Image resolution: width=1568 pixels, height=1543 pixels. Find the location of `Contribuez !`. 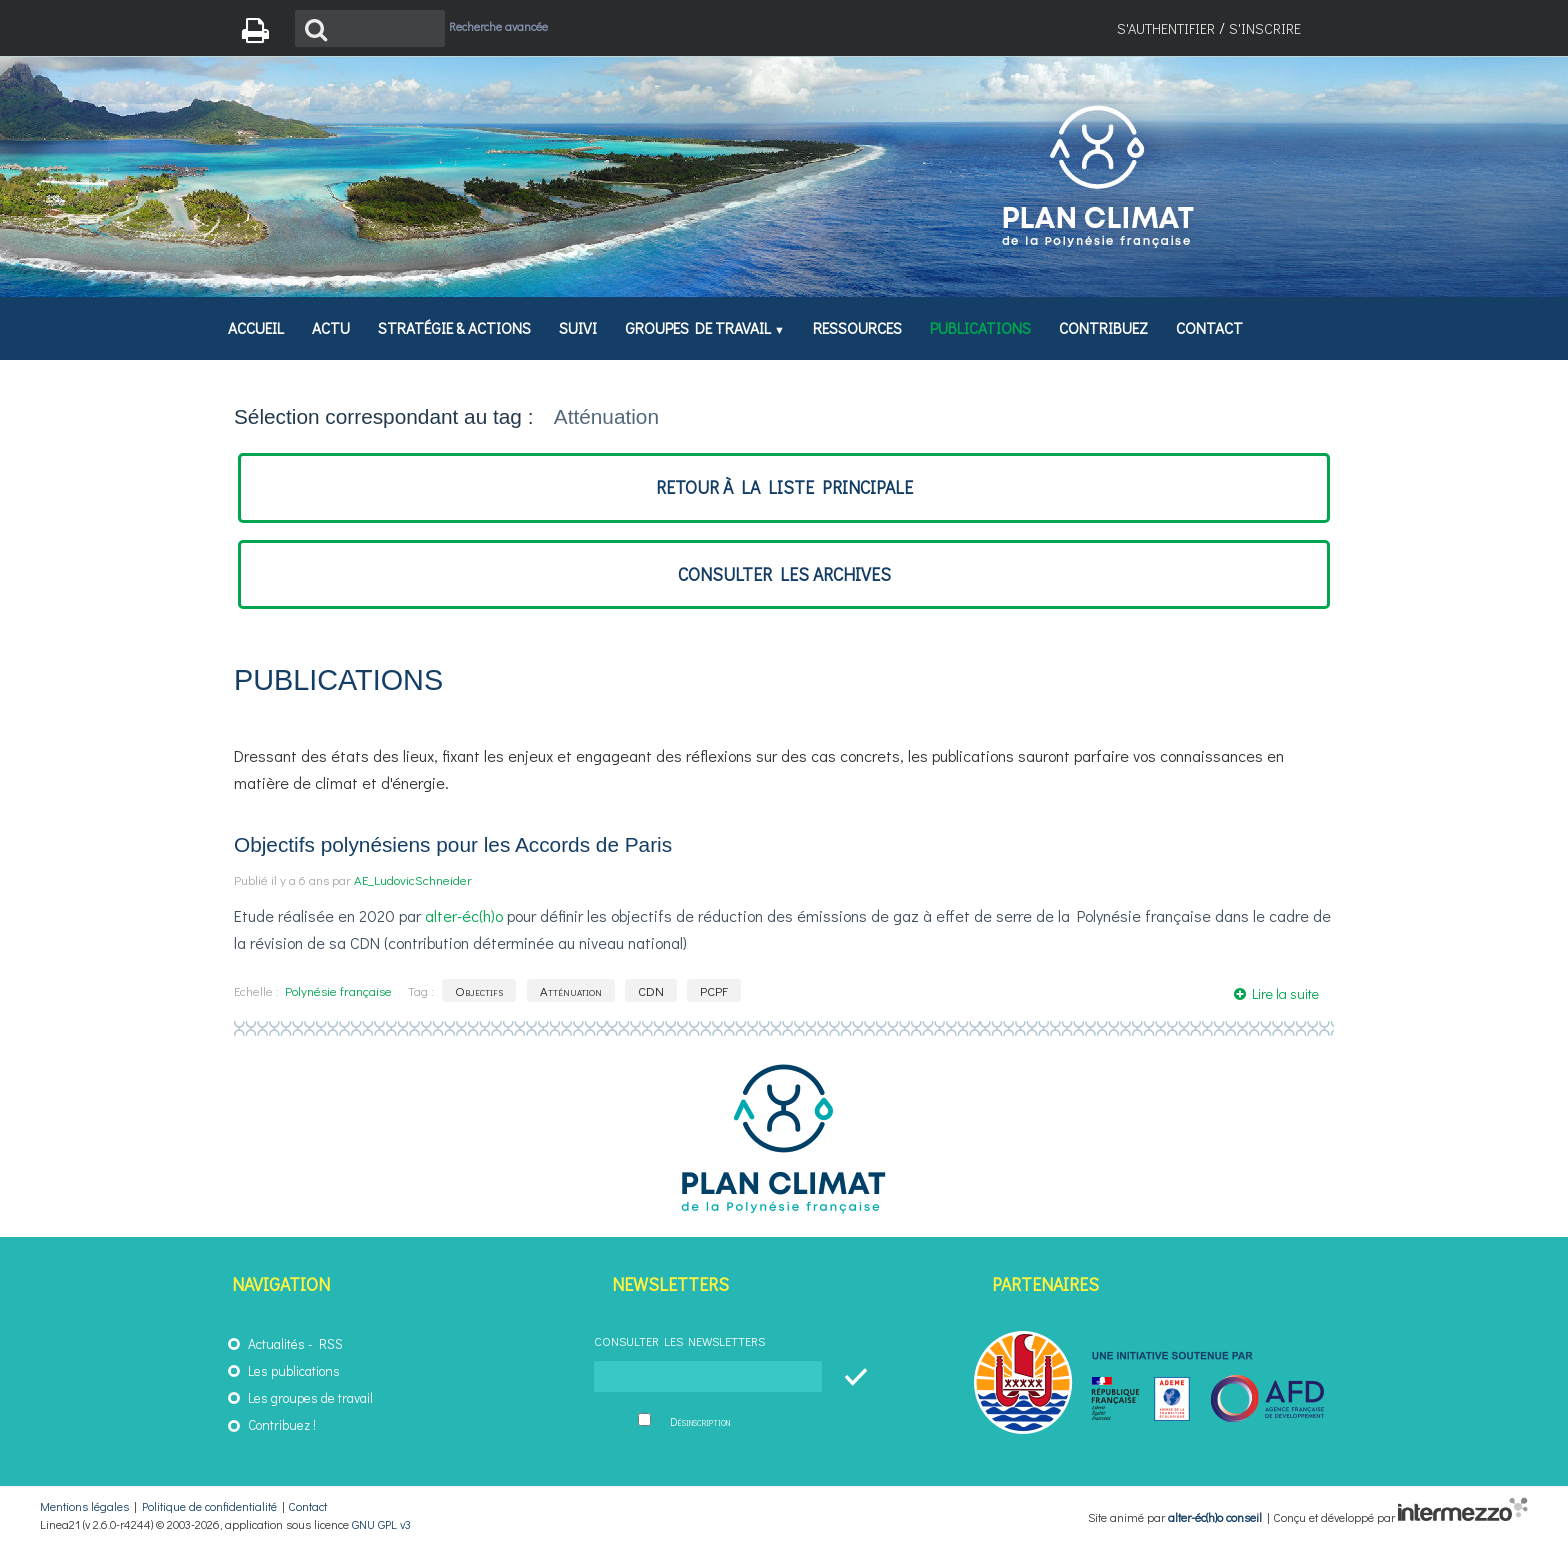

Contribuez ! is located at coordinates (282, 1425).